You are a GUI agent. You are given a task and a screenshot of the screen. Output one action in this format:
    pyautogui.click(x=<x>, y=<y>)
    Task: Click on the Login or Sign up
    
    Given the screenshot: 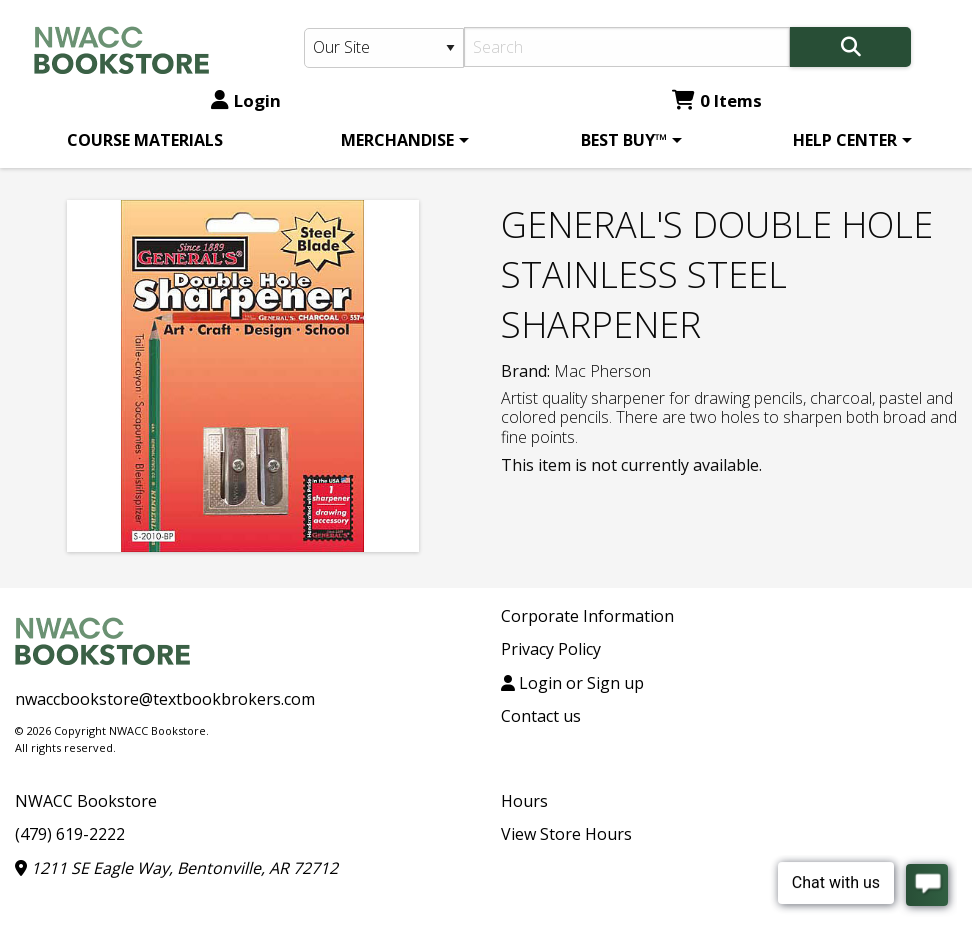 What is the action you would take?
    pyautogui.click(x=572, y=683)
    